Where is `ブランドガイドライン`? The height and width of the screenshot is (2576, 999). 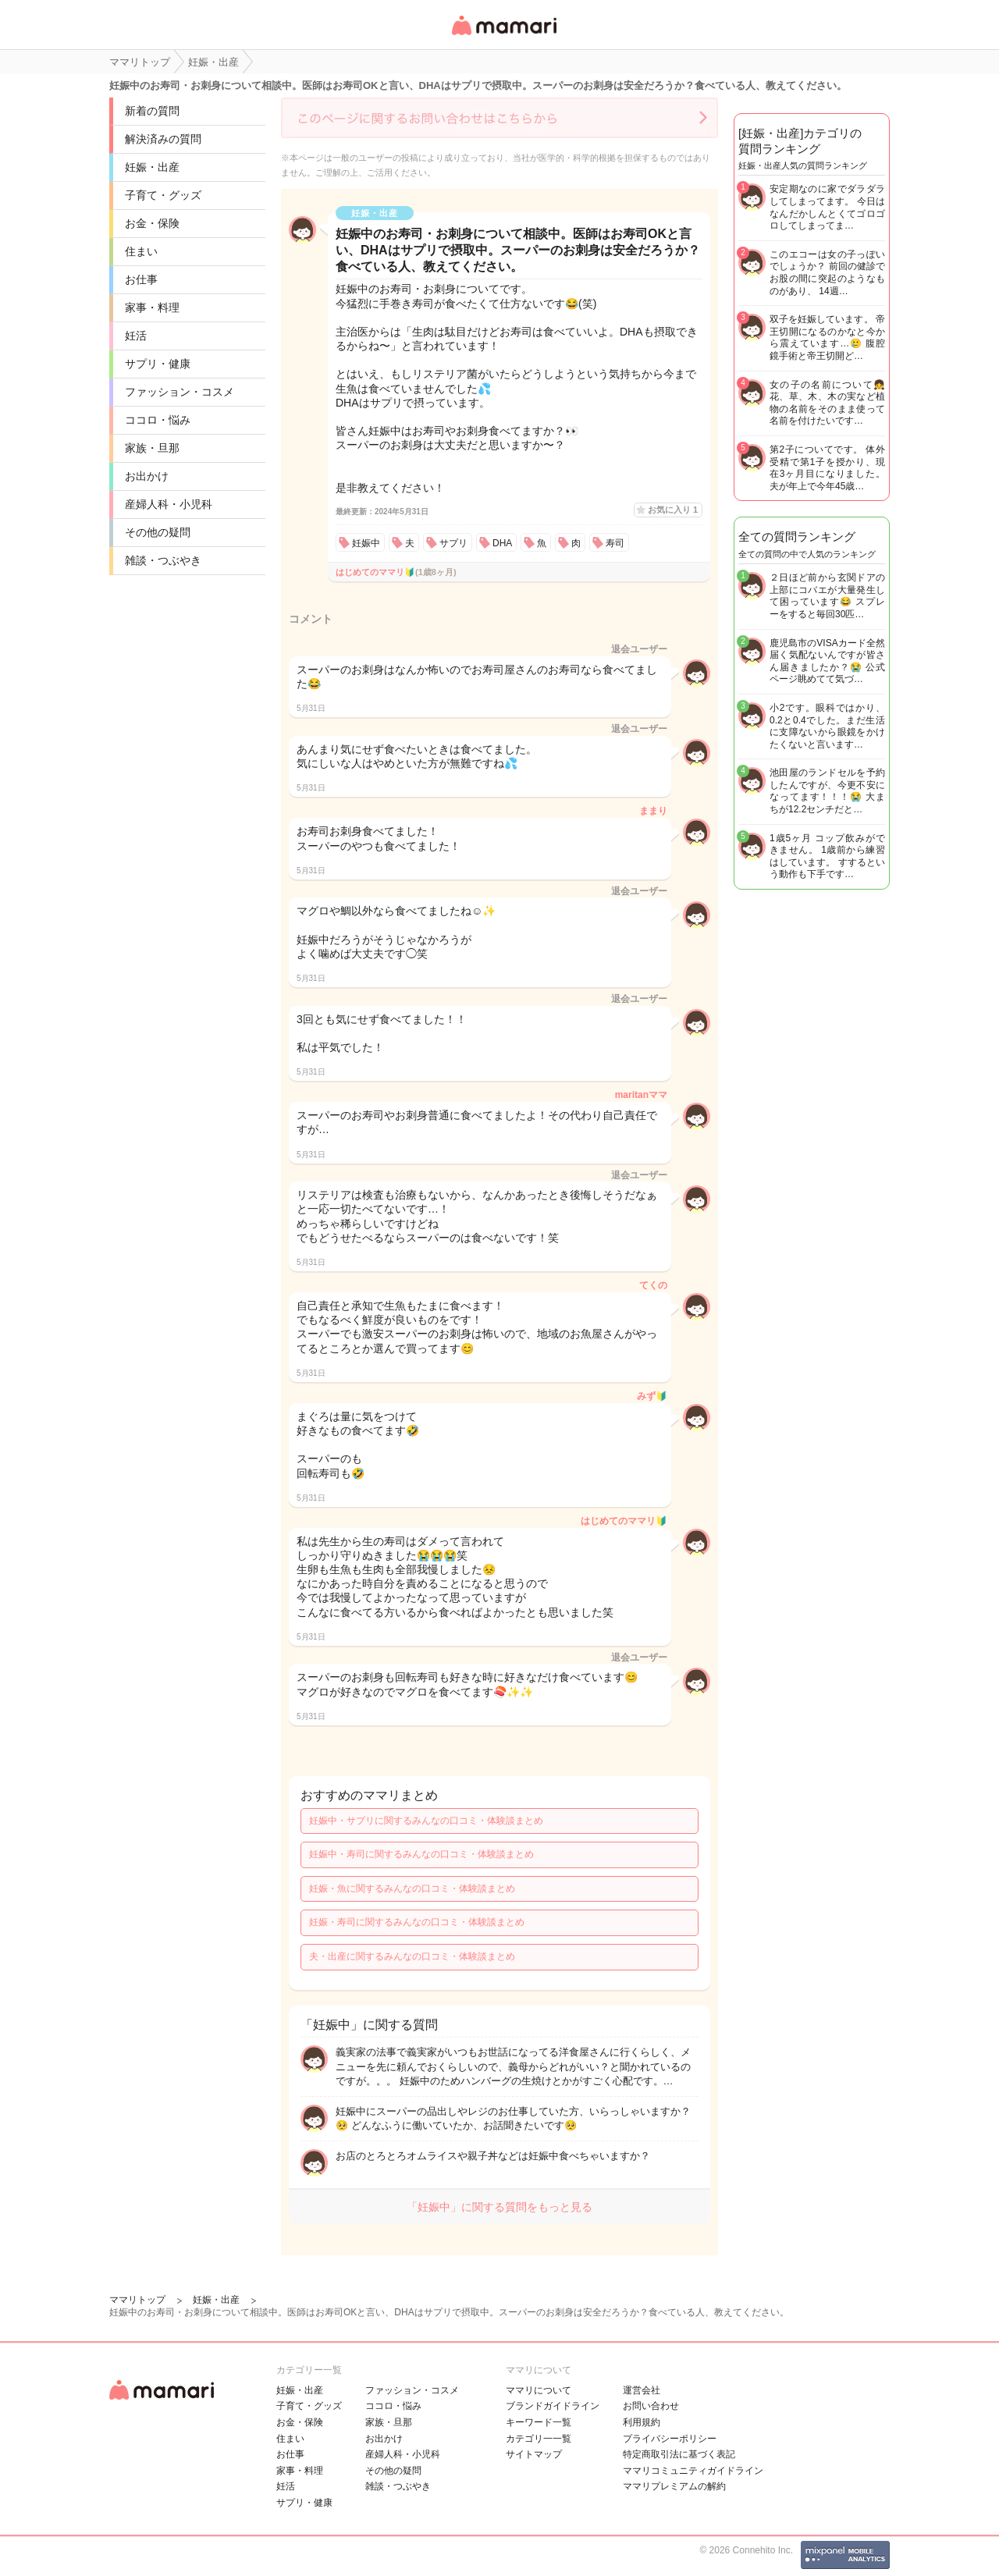
ブランドガイドライン is located at coordinates (552, 2405).